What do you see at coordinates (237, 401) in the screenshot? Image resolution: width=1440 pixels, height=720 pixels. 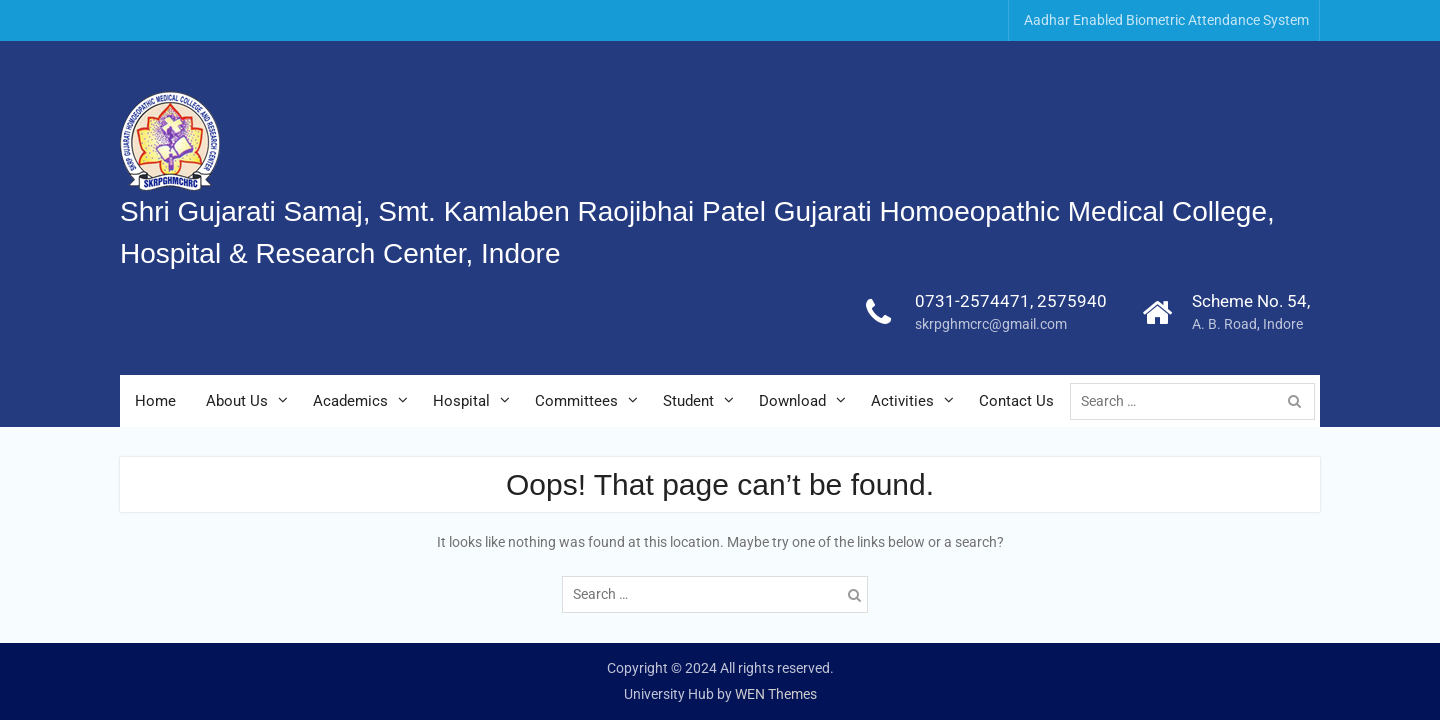 I see `About Us` at bounding box center [237, 401].